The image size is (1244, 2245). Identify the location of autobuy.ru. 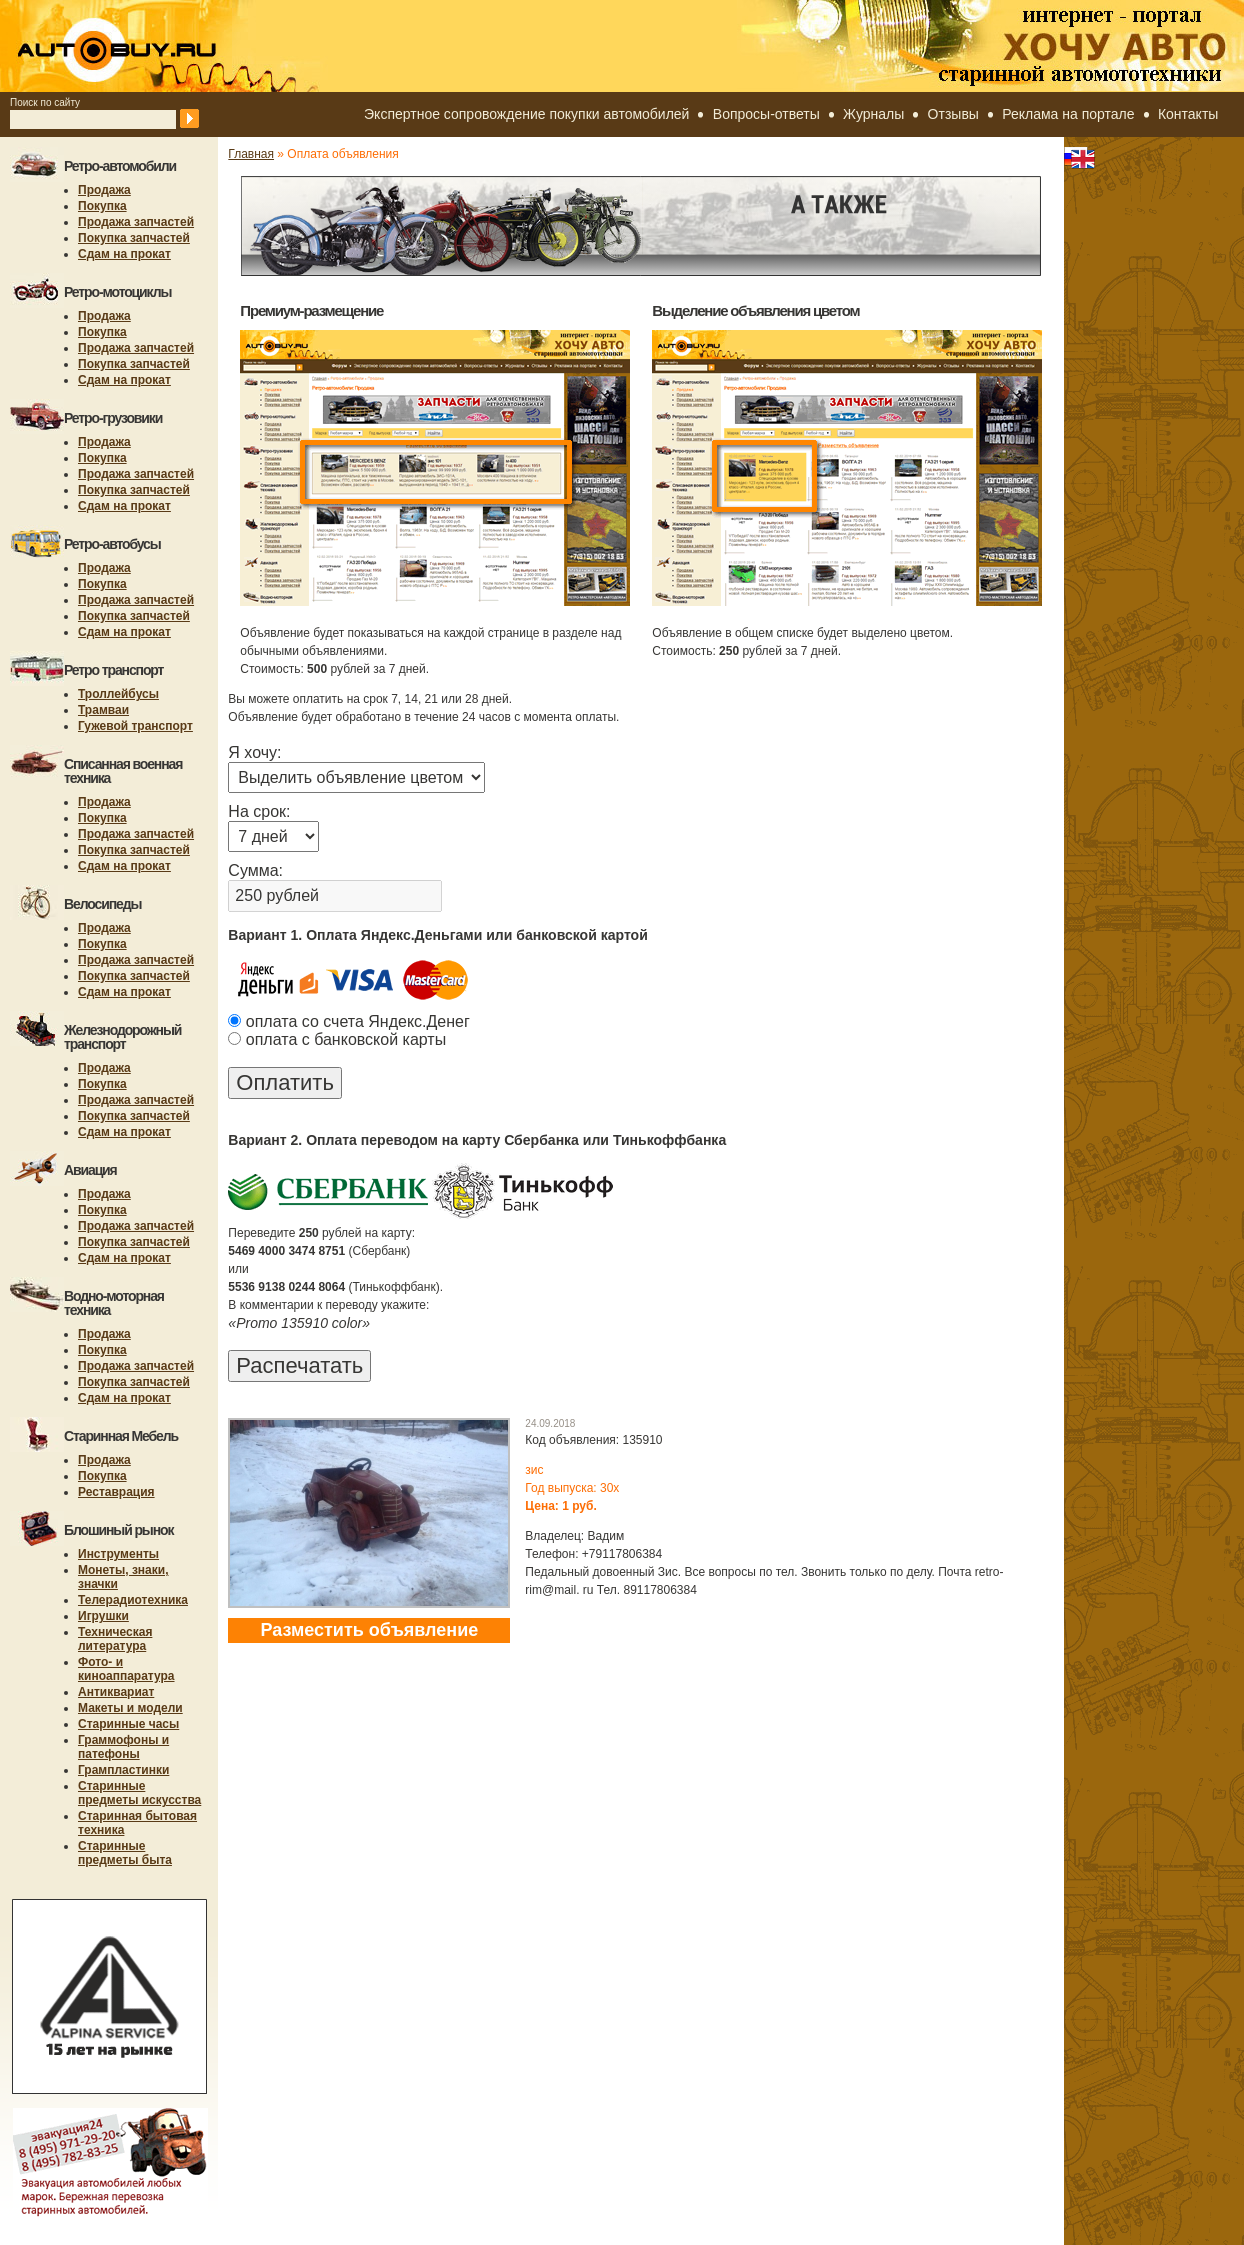
(166, 46).